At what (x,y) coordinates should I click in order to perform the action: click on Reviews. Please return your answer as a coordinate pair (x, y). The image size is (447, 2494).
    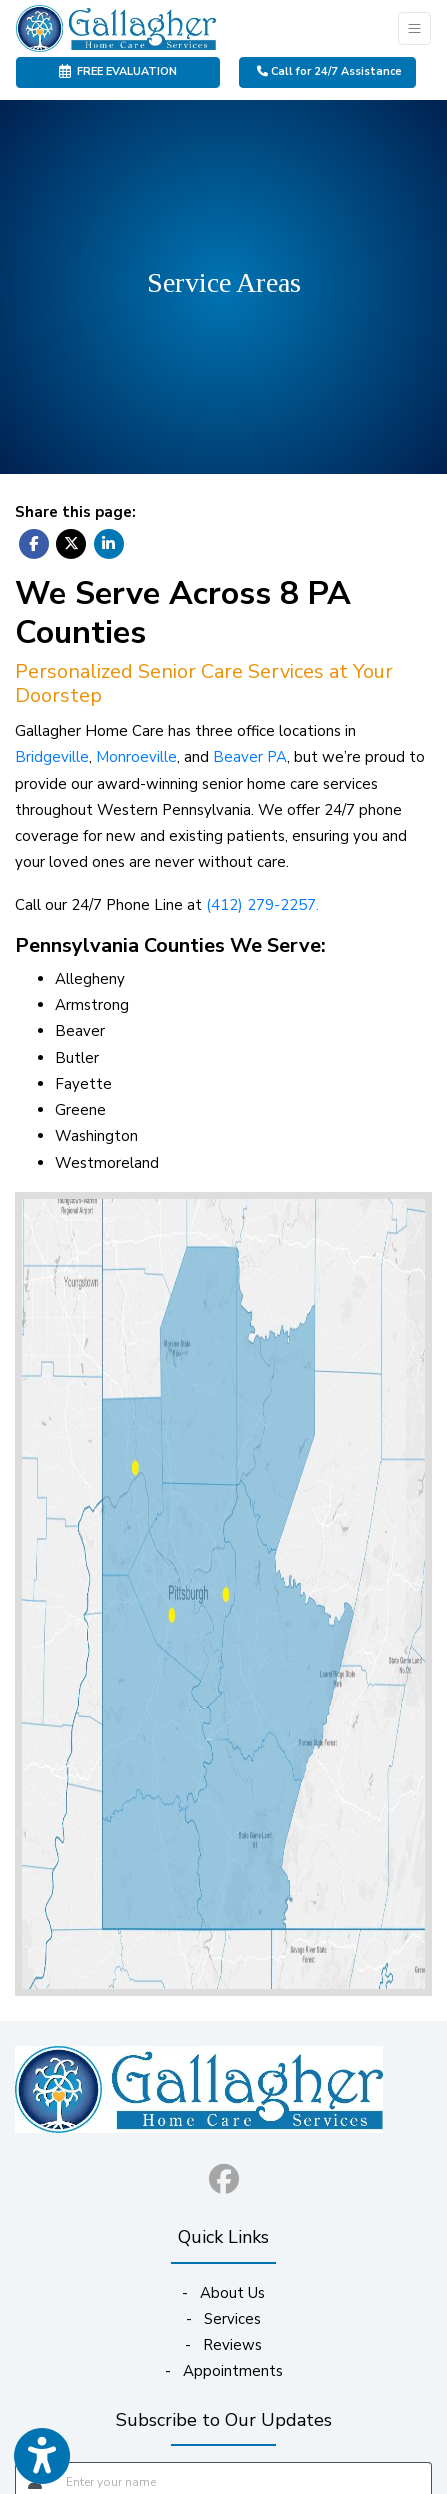
    Looking at the image, I should click on (232, 2345).